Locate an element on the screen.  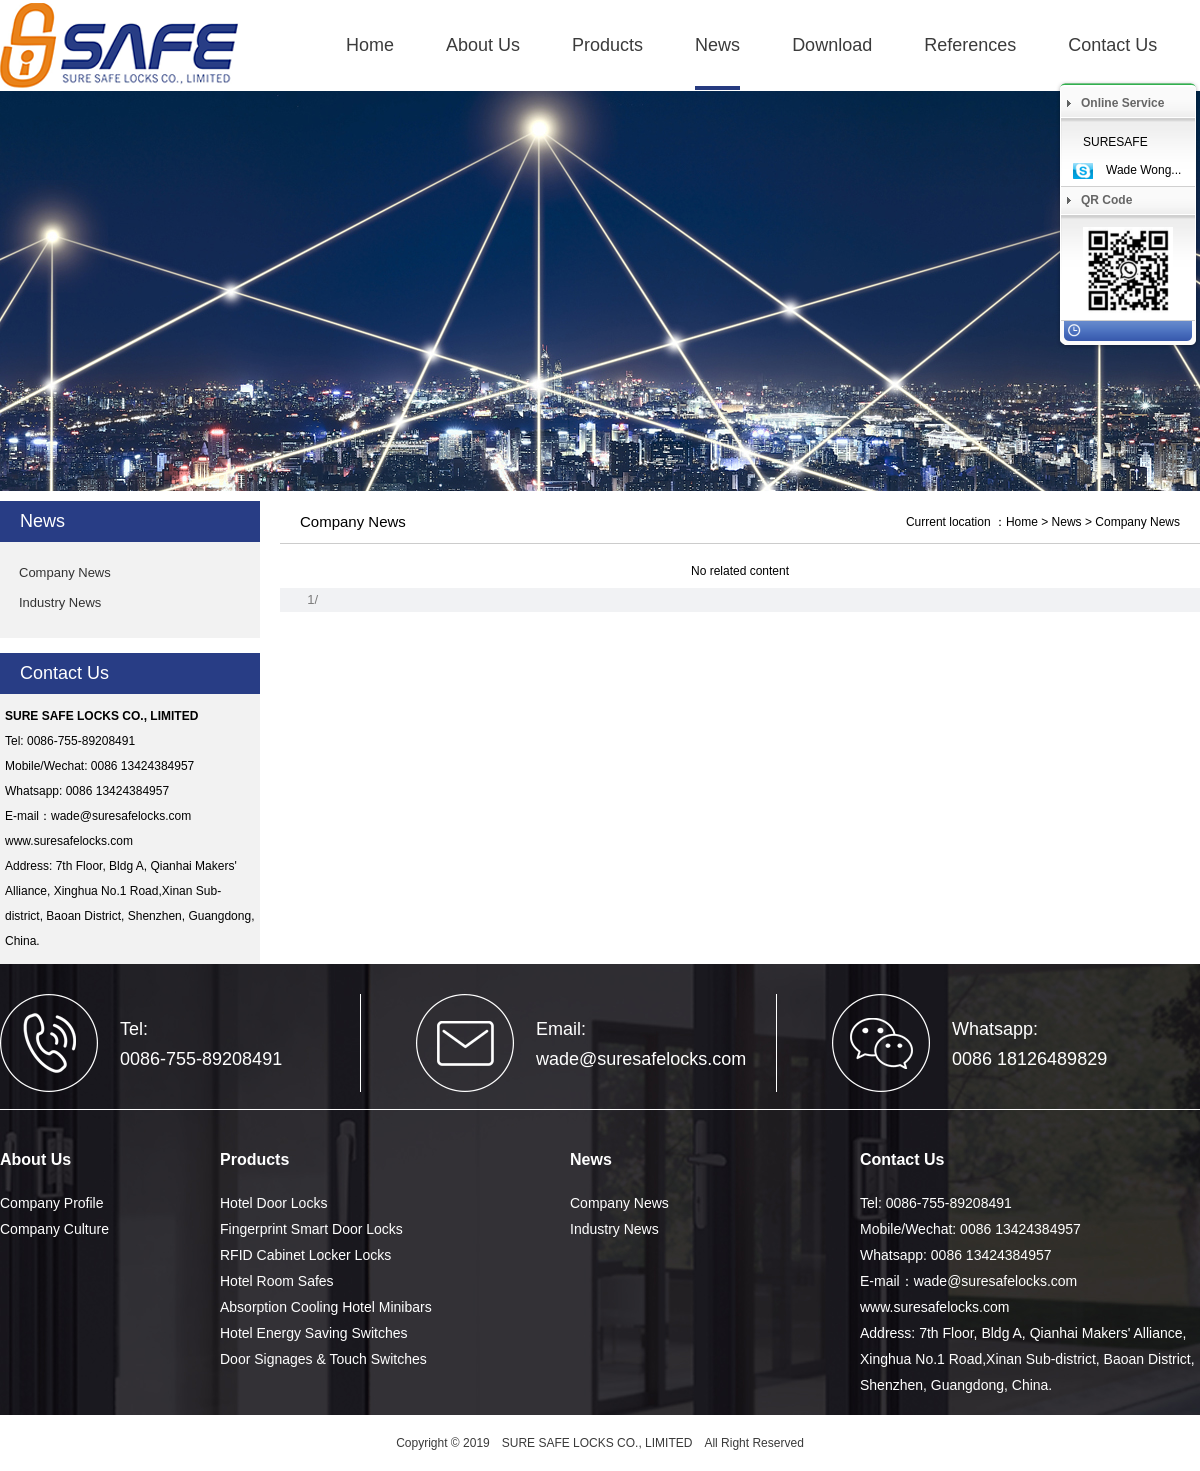
www.suresafelocks.com is located at coordinates (69, 841).